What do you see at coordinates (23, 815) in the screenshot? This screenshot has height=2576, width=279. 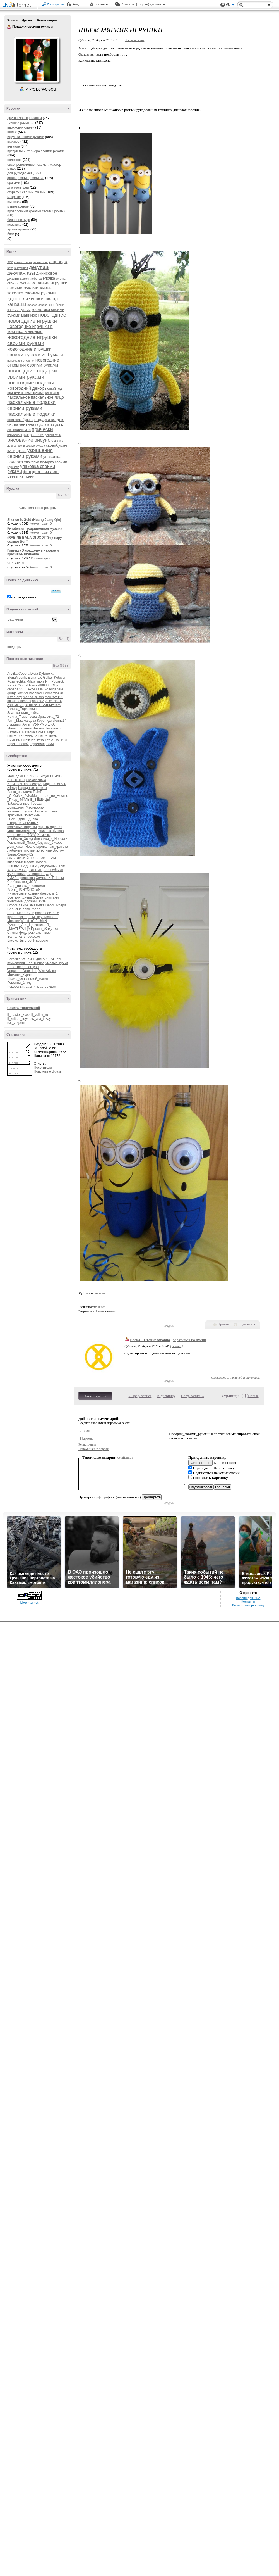 I see `Красивые_животные` at bounding box center [23, 815].